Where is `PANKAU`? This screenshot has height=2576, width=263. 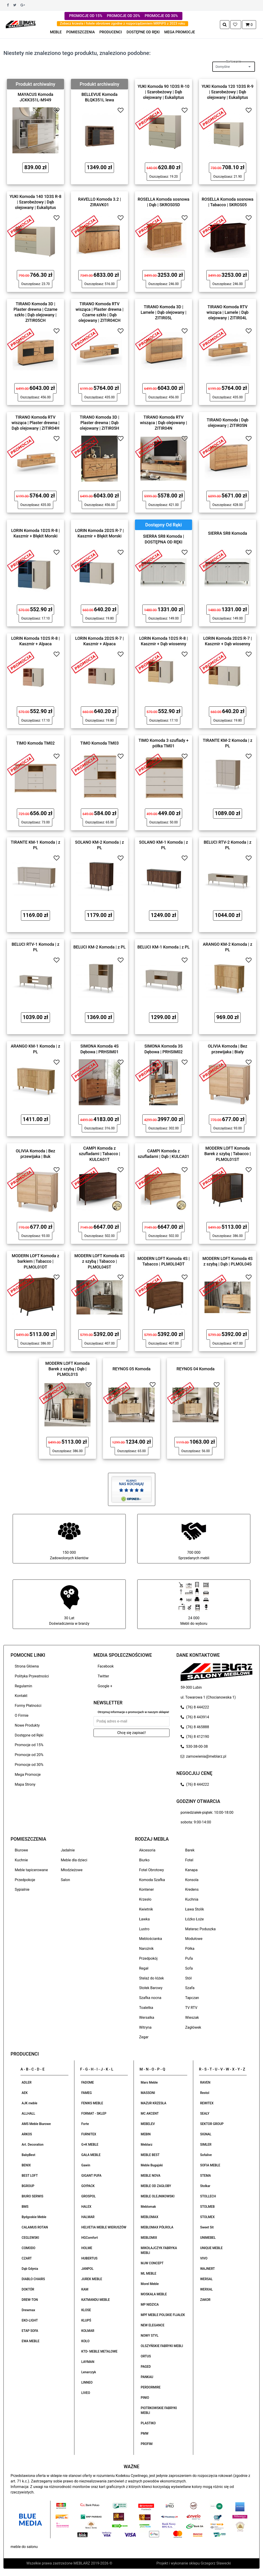
PANKAU is located at coordinates (147, 2377).